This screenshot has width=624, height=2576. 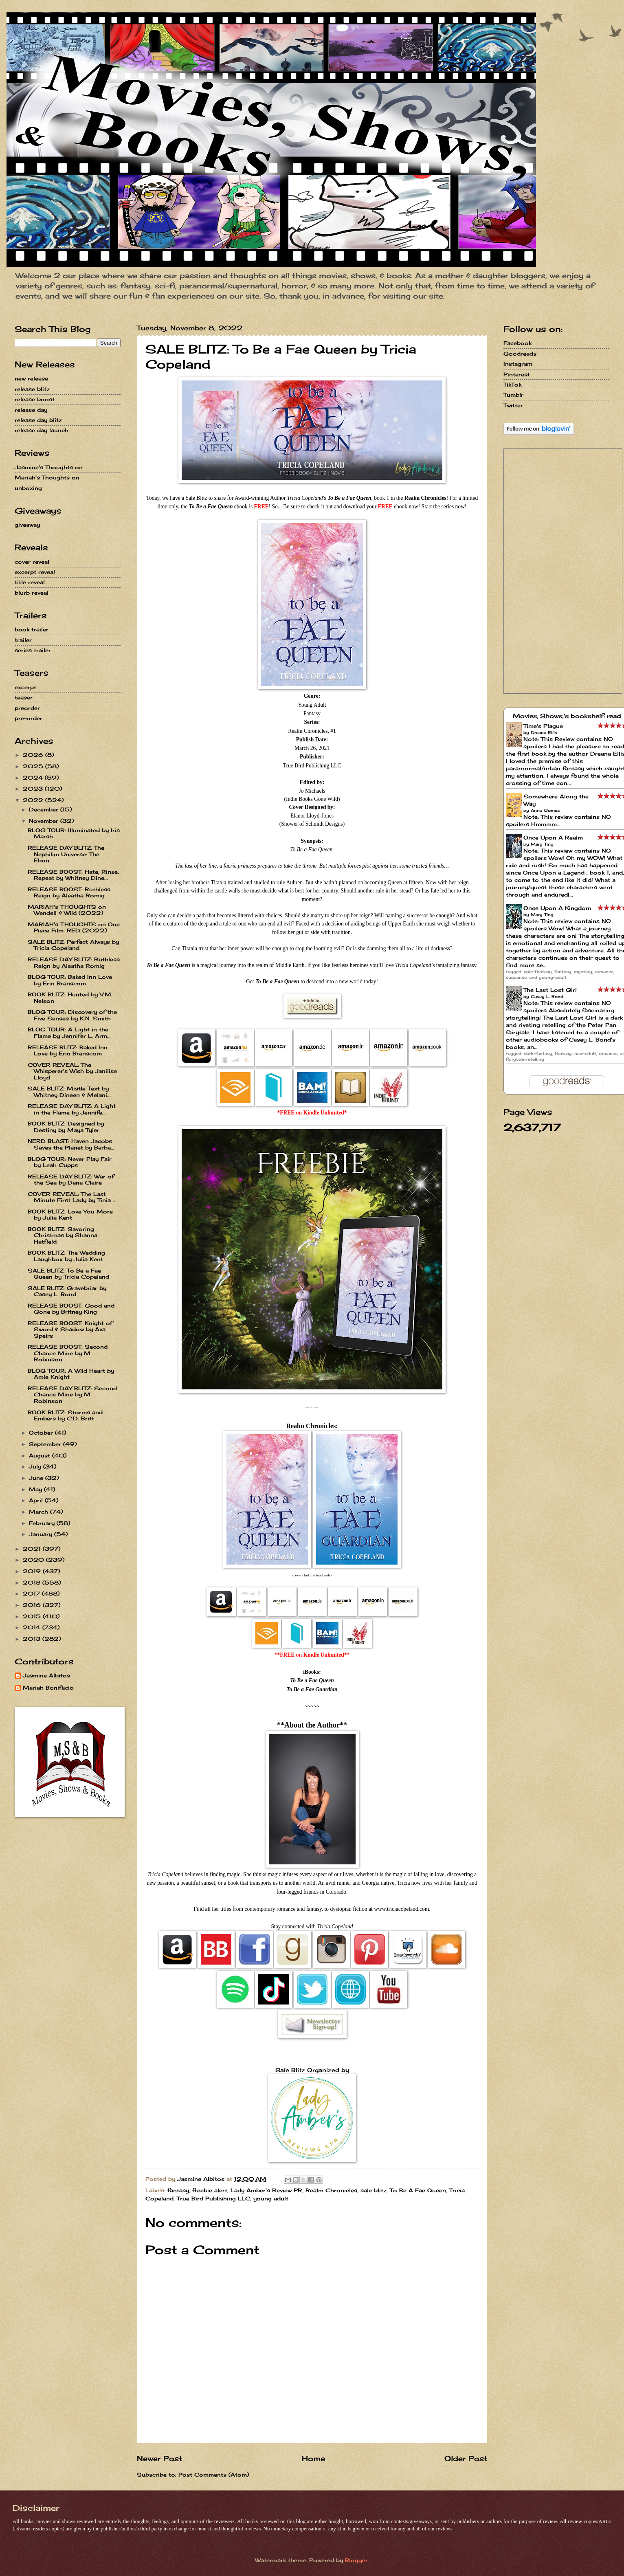 I want to click on title reveal, so click(x=30, y=582).